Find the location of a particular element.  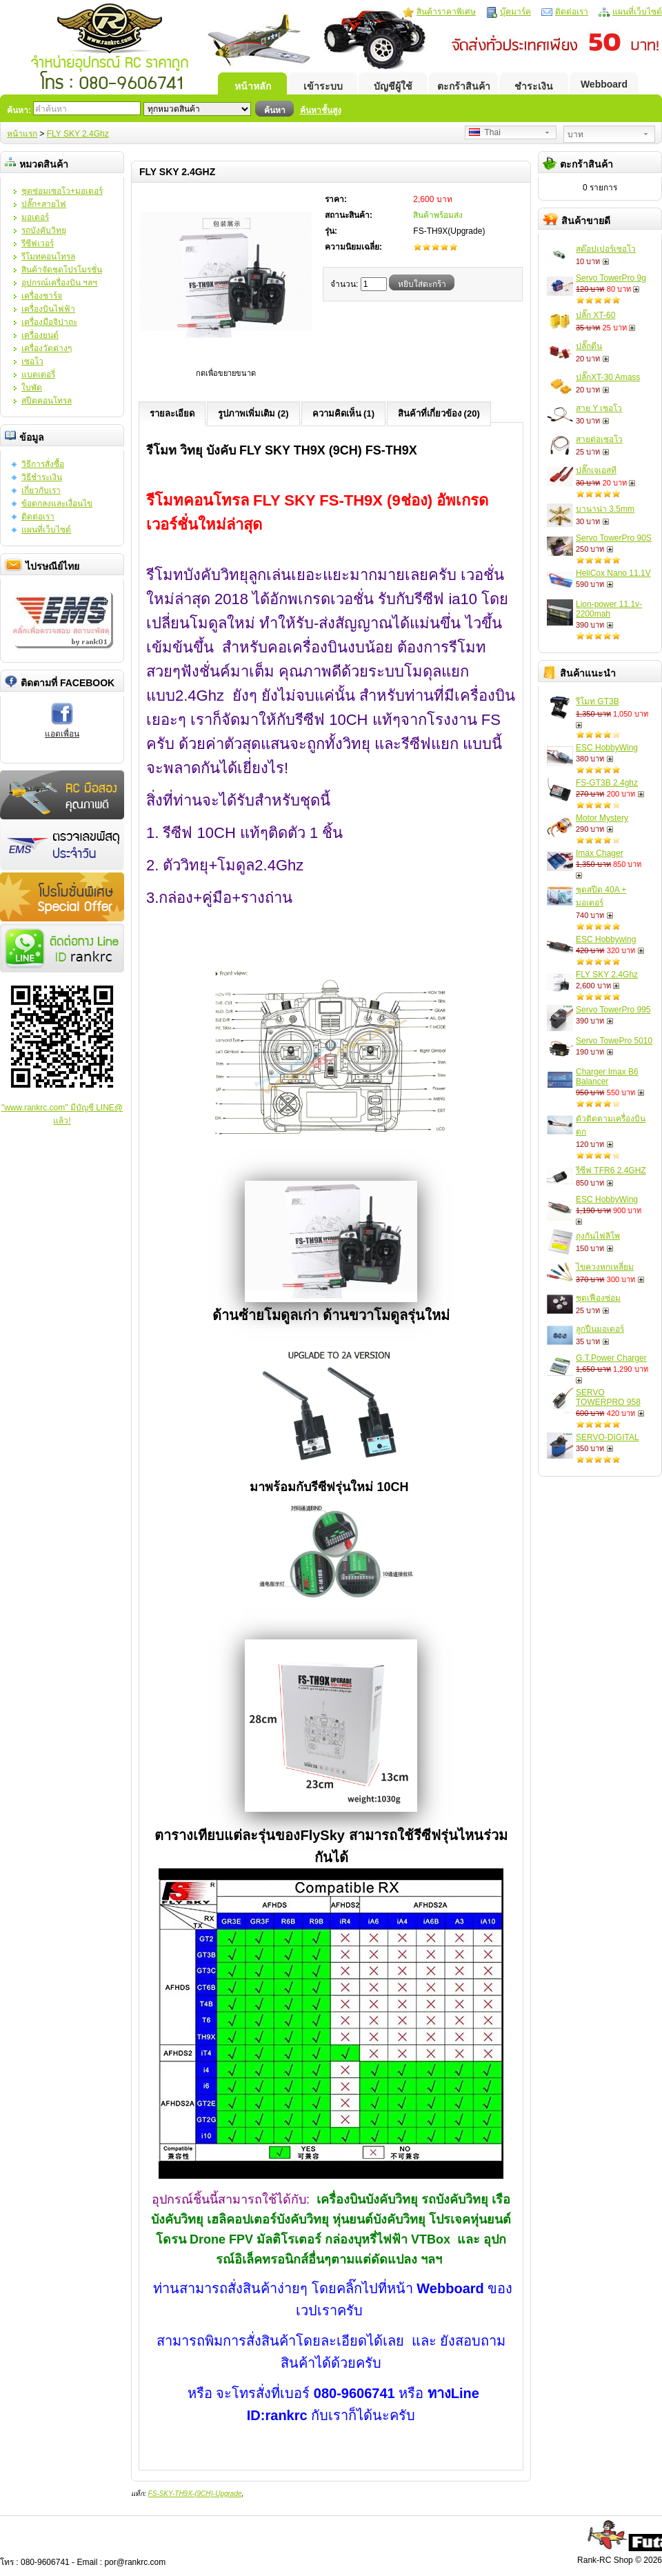

ตะกร้าสินค้า is located at coordinates (463, 86).